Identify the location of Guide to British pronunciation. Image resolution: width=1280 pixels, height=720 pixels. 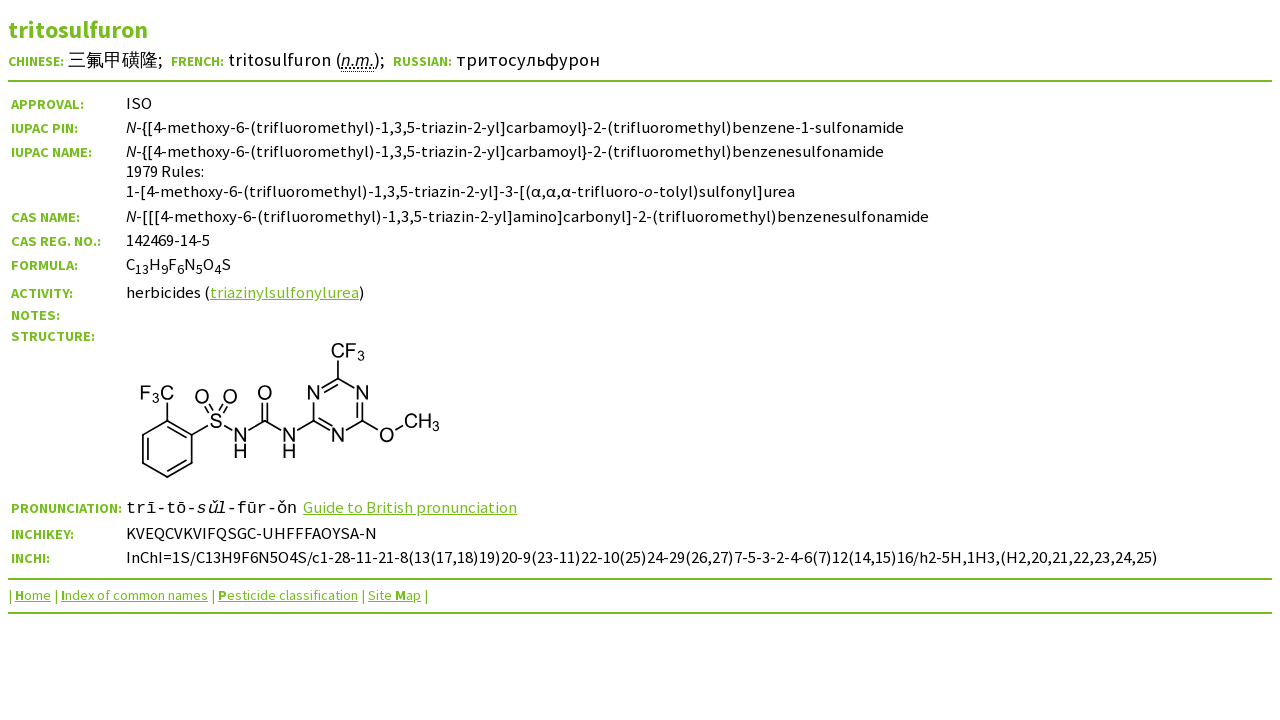
(410, 507).